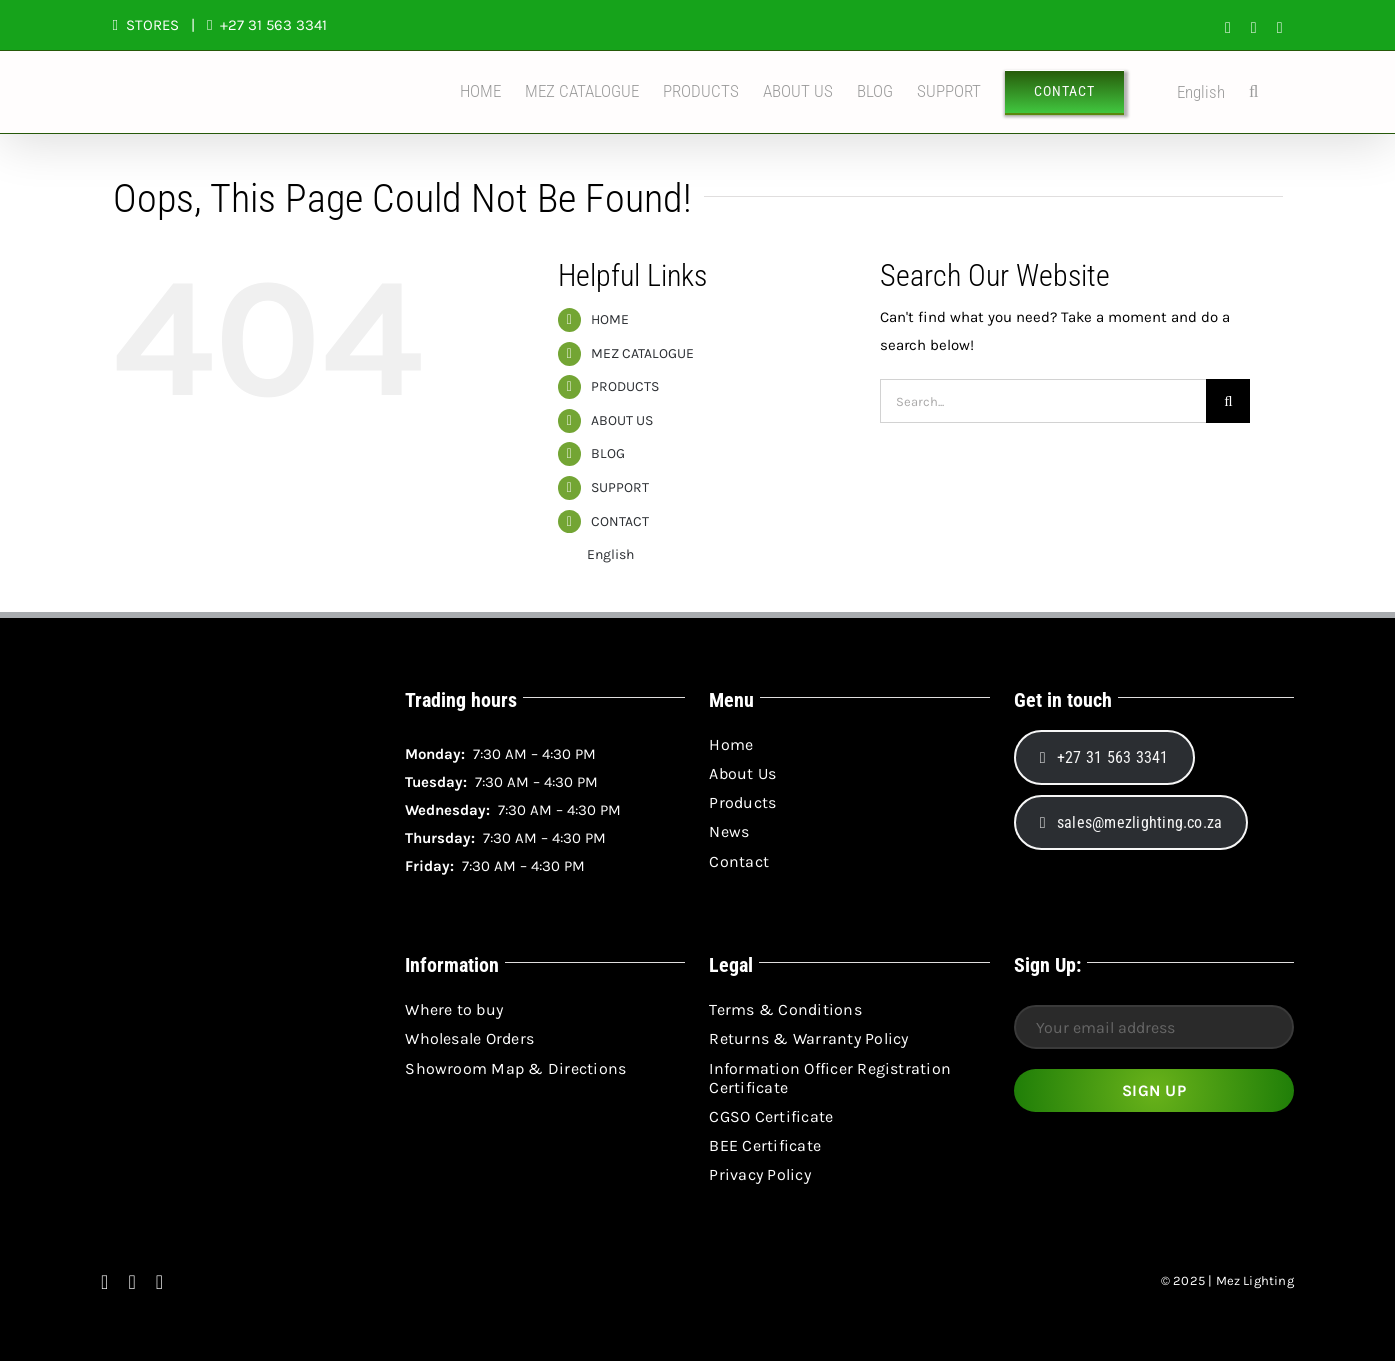 The height and width of the screenshot is (1361, 1395). I want to click on [facebook], so click(104, 1282).